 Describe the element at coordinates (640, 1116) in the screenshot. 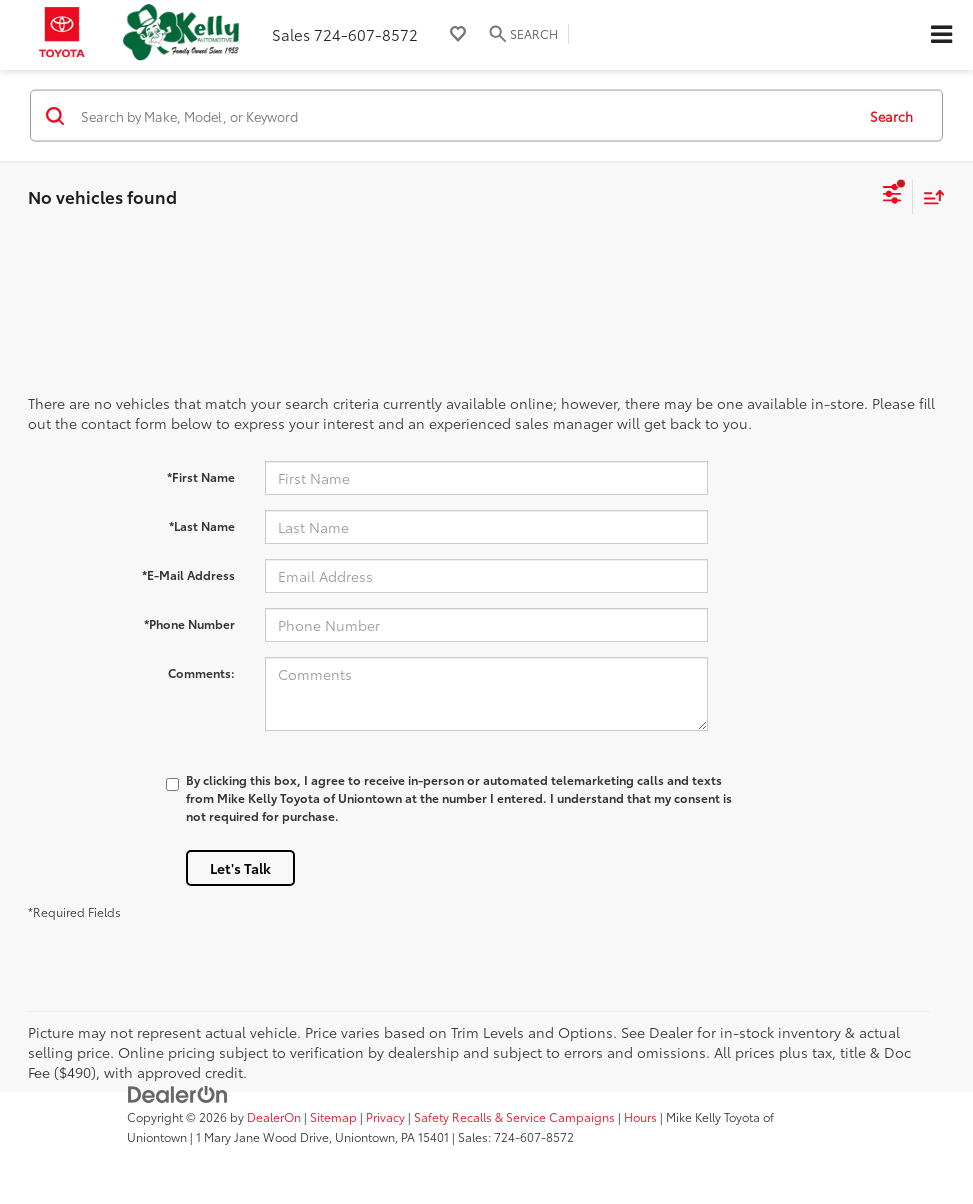

I see `Hours` at that location.